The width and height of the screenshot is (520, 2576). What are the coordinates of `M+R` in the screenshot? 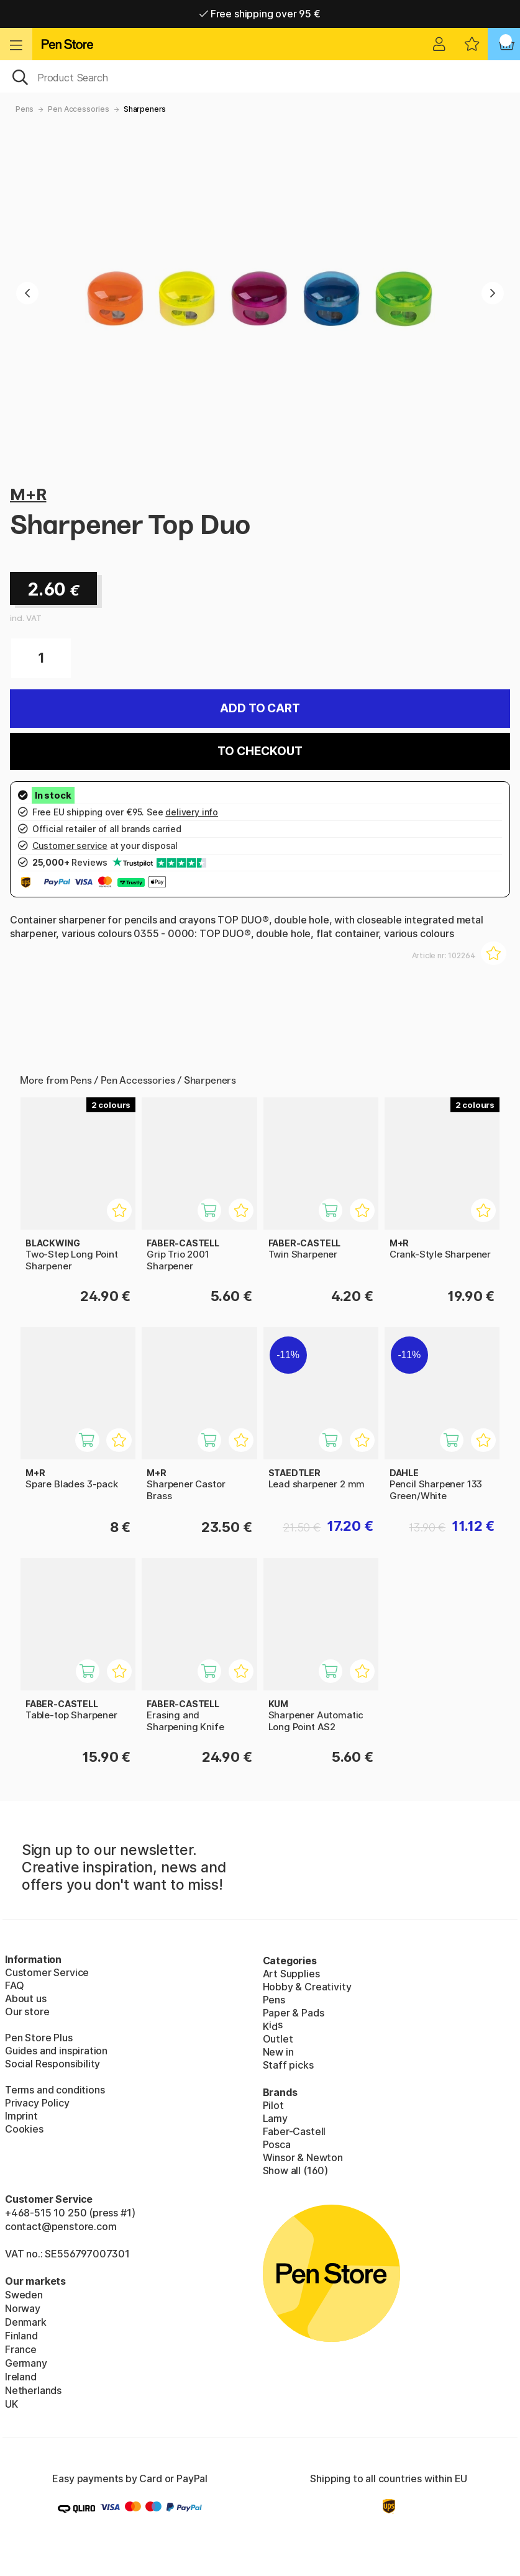 It's located at (28, 494).